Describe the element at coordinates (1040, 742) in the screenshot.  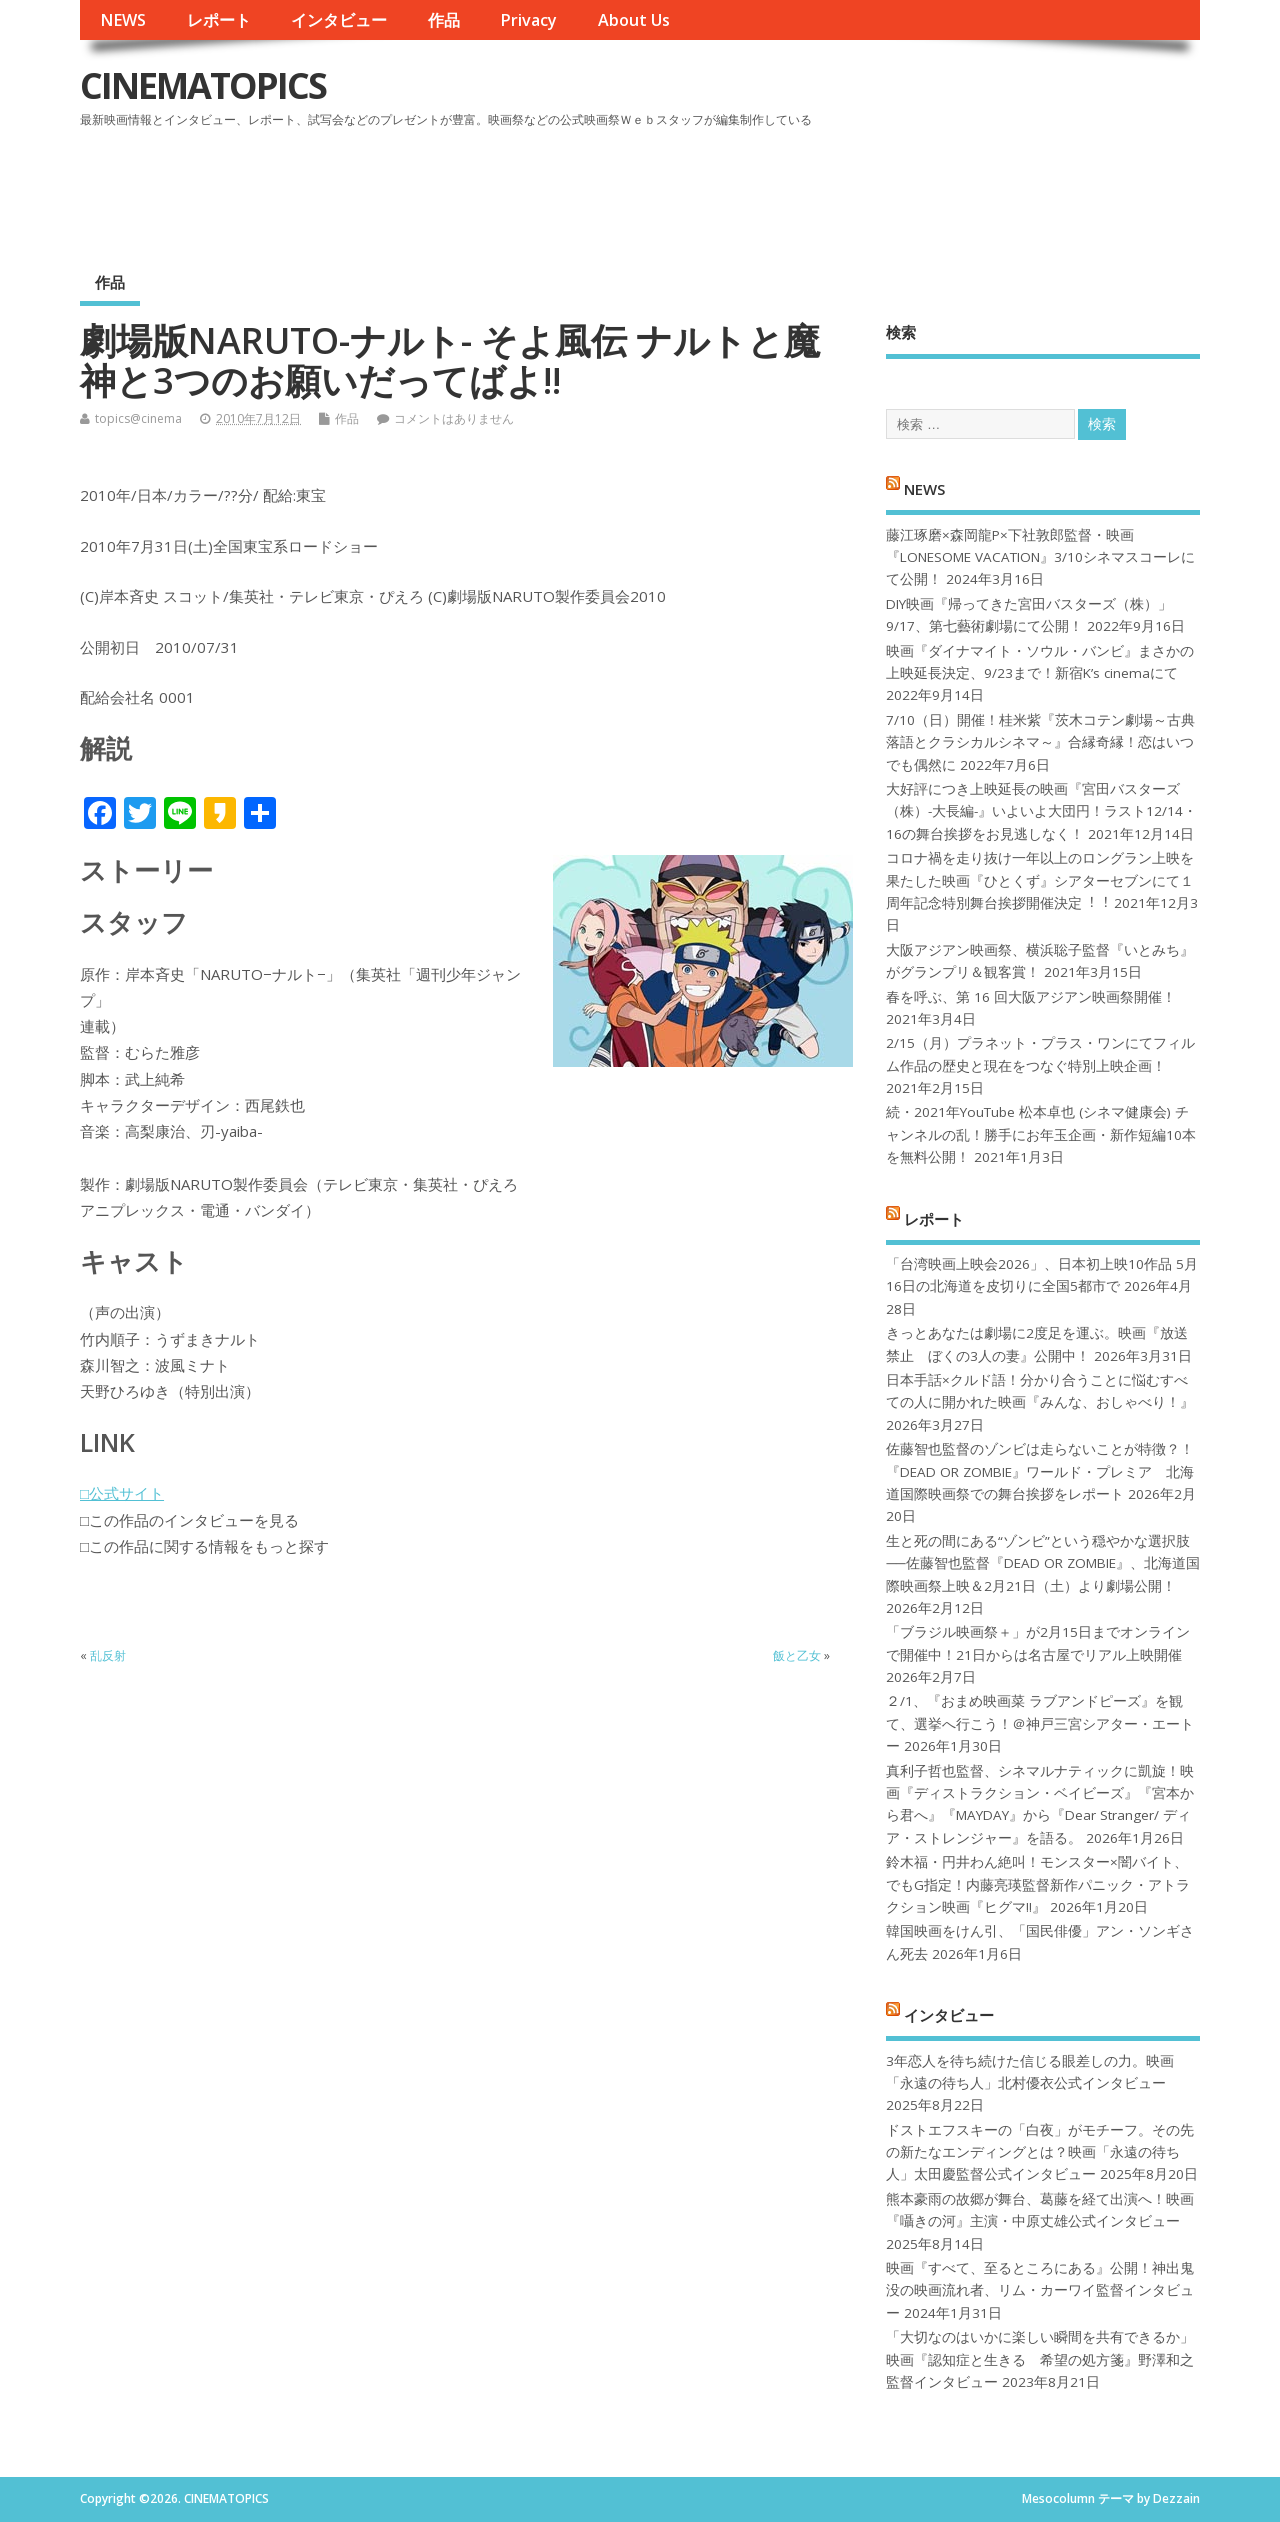
I see `7/10（日）開催！桂米紫『茨木コテン劇場～古典落語とクラシカルシネマ～』合縁奇縁！恋はいつでも偶然に` at that location.